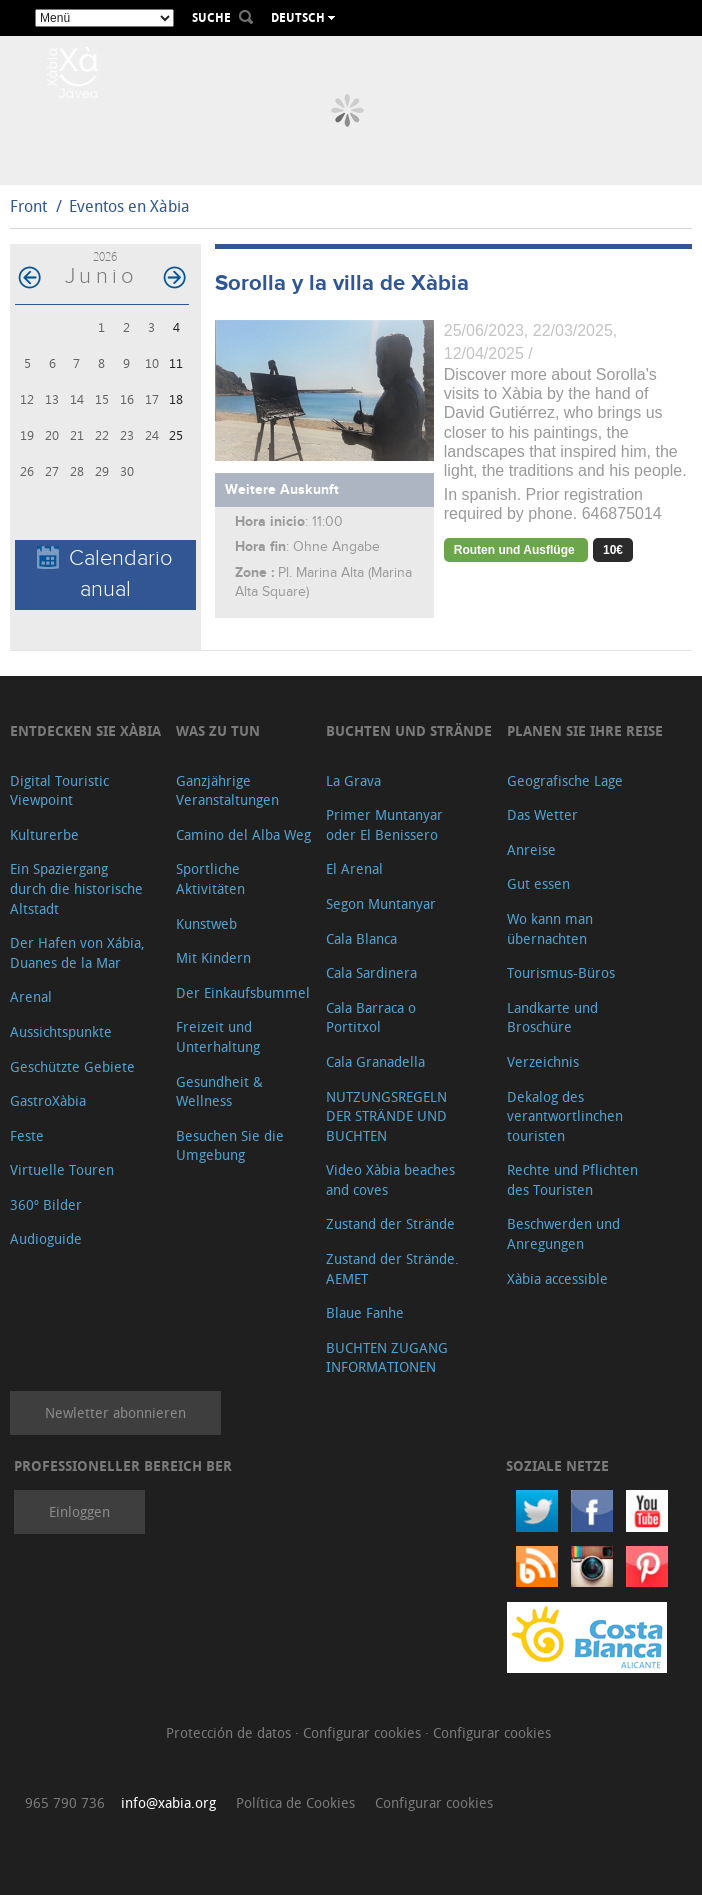  What do you see at coordinates (390, 1223) in the screenshot?
I see `Zustand der Strände` at bounding box center [390, 1223].